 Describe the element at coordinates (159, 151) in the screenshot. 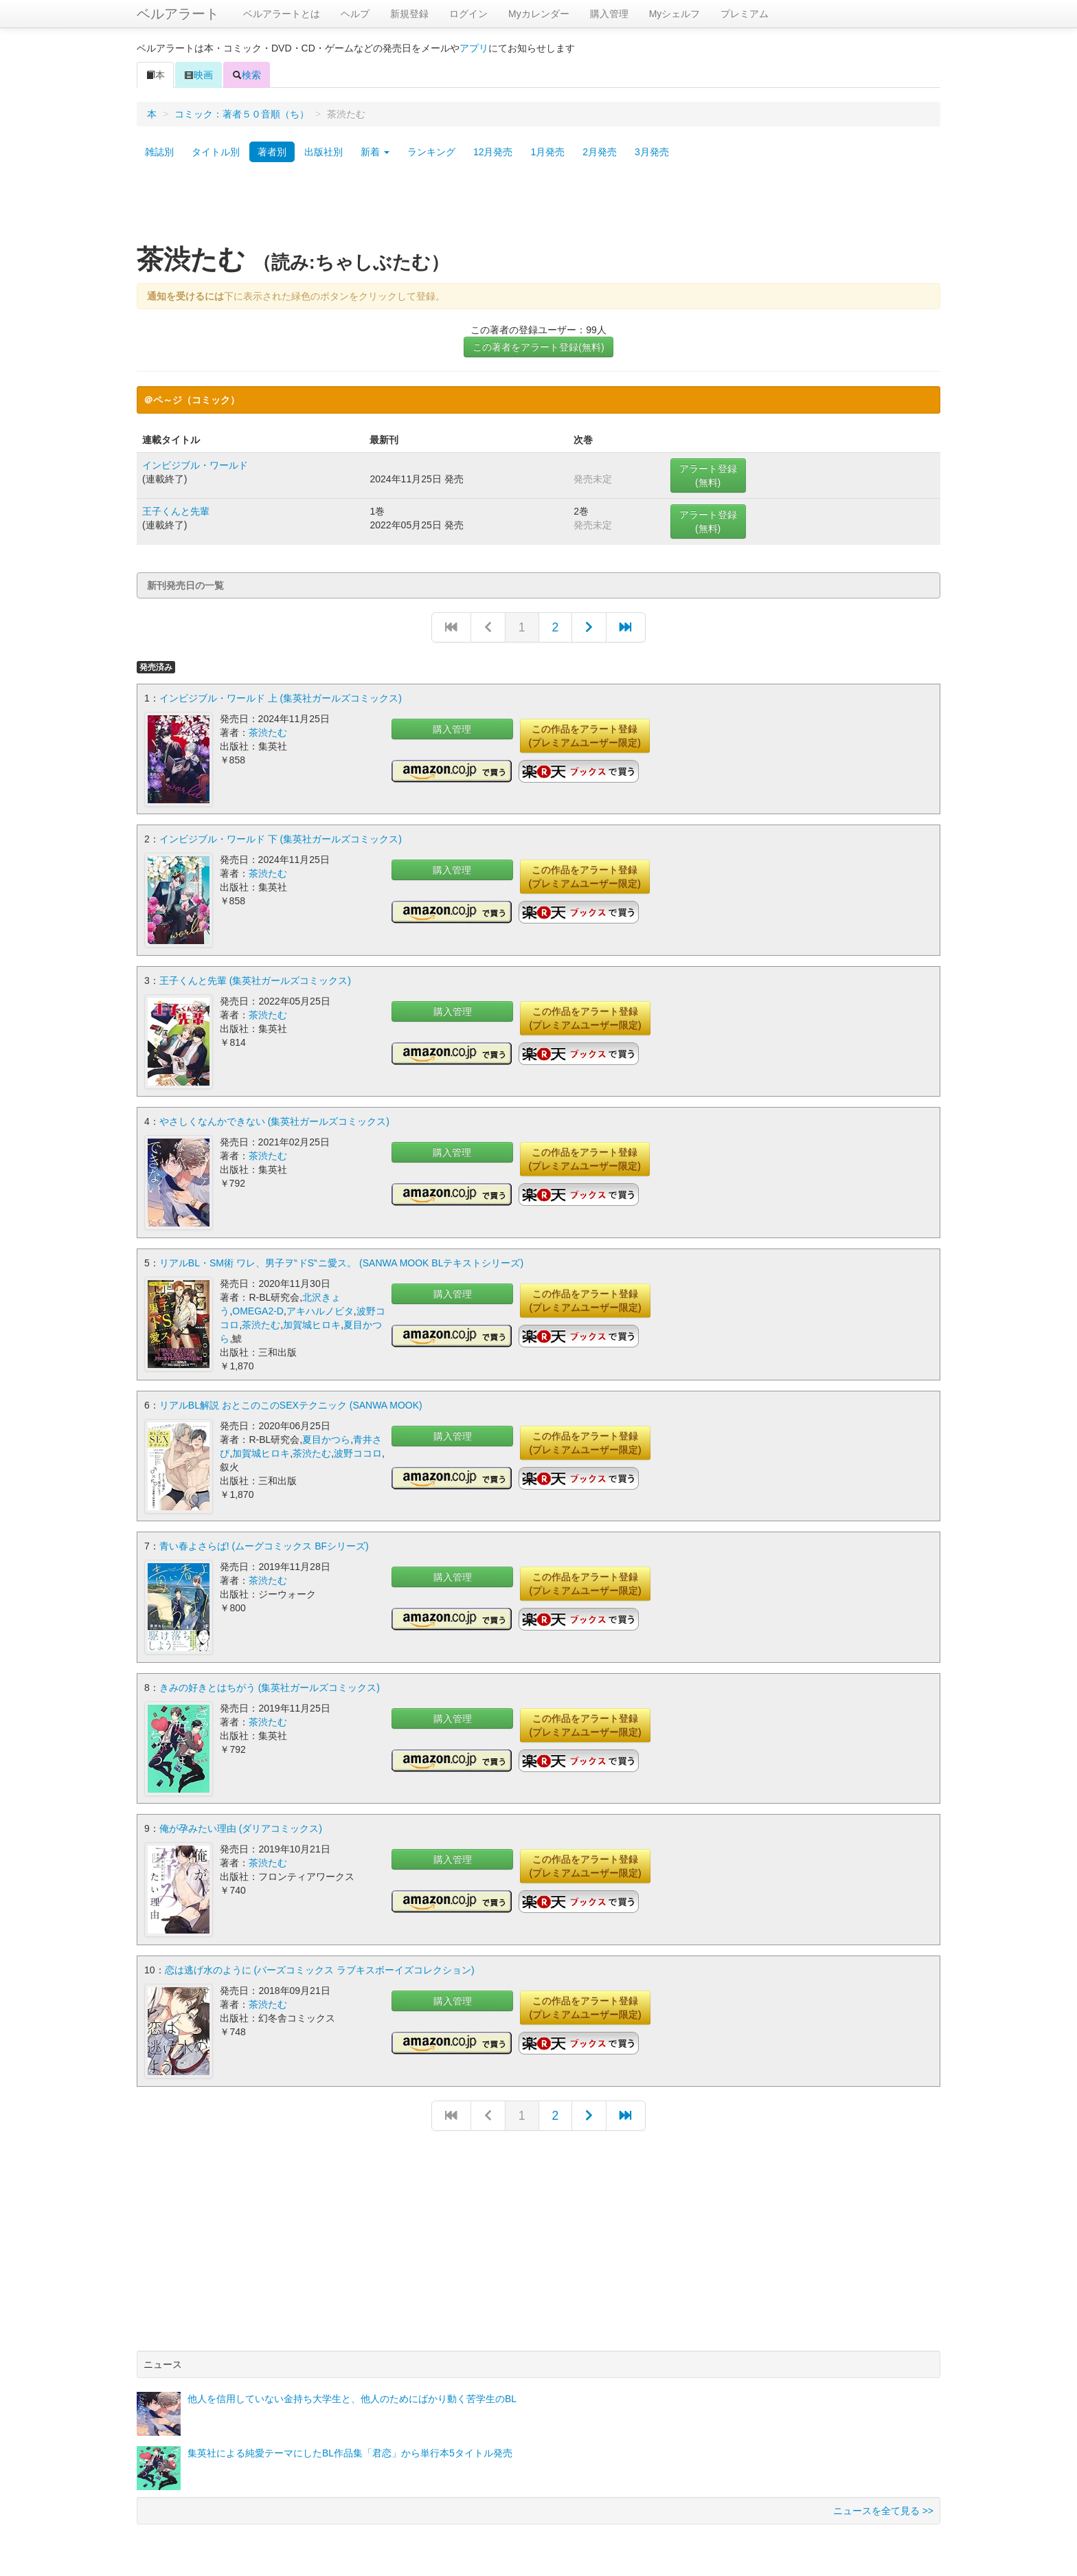

I see `雑誌別` at that location.